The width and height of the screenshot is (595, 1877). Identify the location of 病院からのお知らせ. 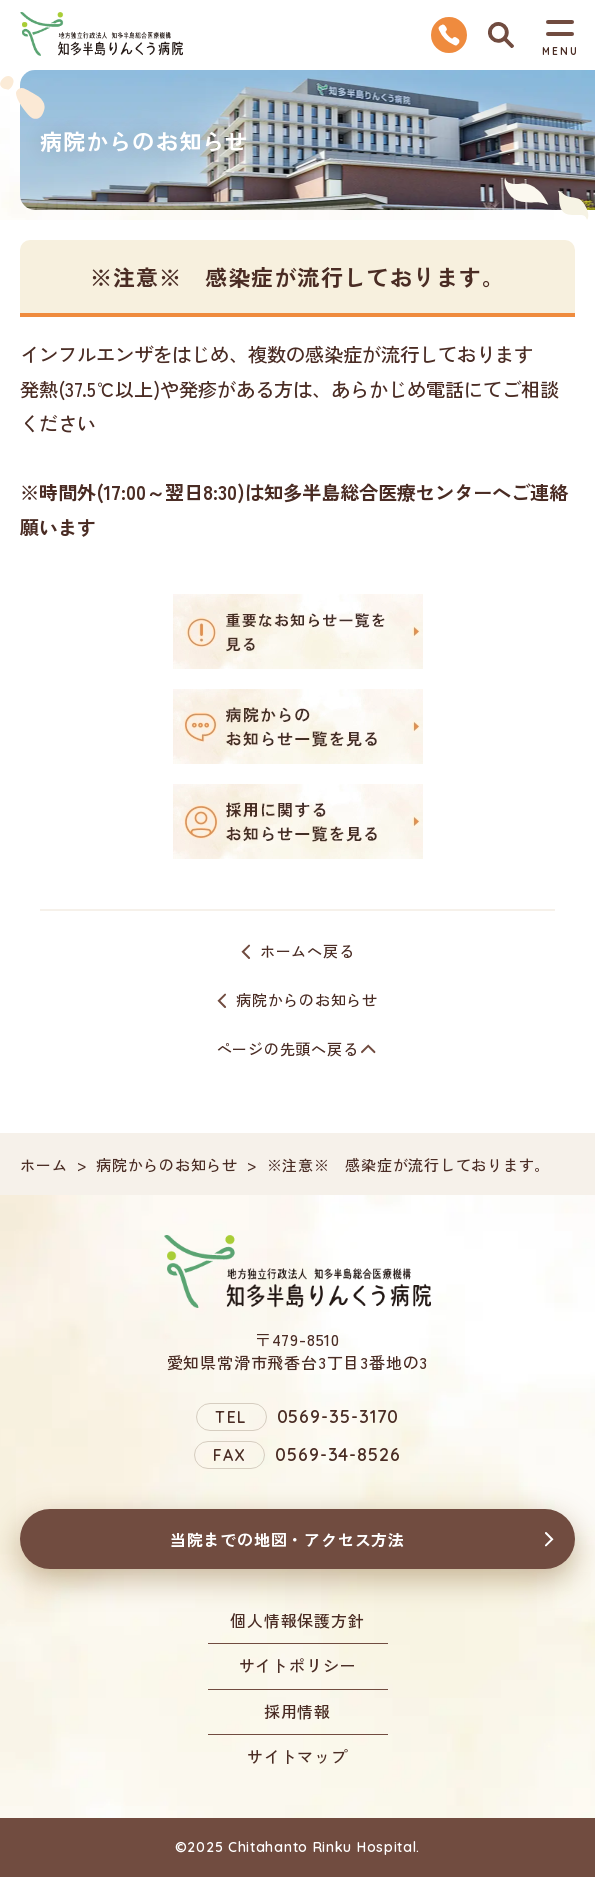
(307, 999).